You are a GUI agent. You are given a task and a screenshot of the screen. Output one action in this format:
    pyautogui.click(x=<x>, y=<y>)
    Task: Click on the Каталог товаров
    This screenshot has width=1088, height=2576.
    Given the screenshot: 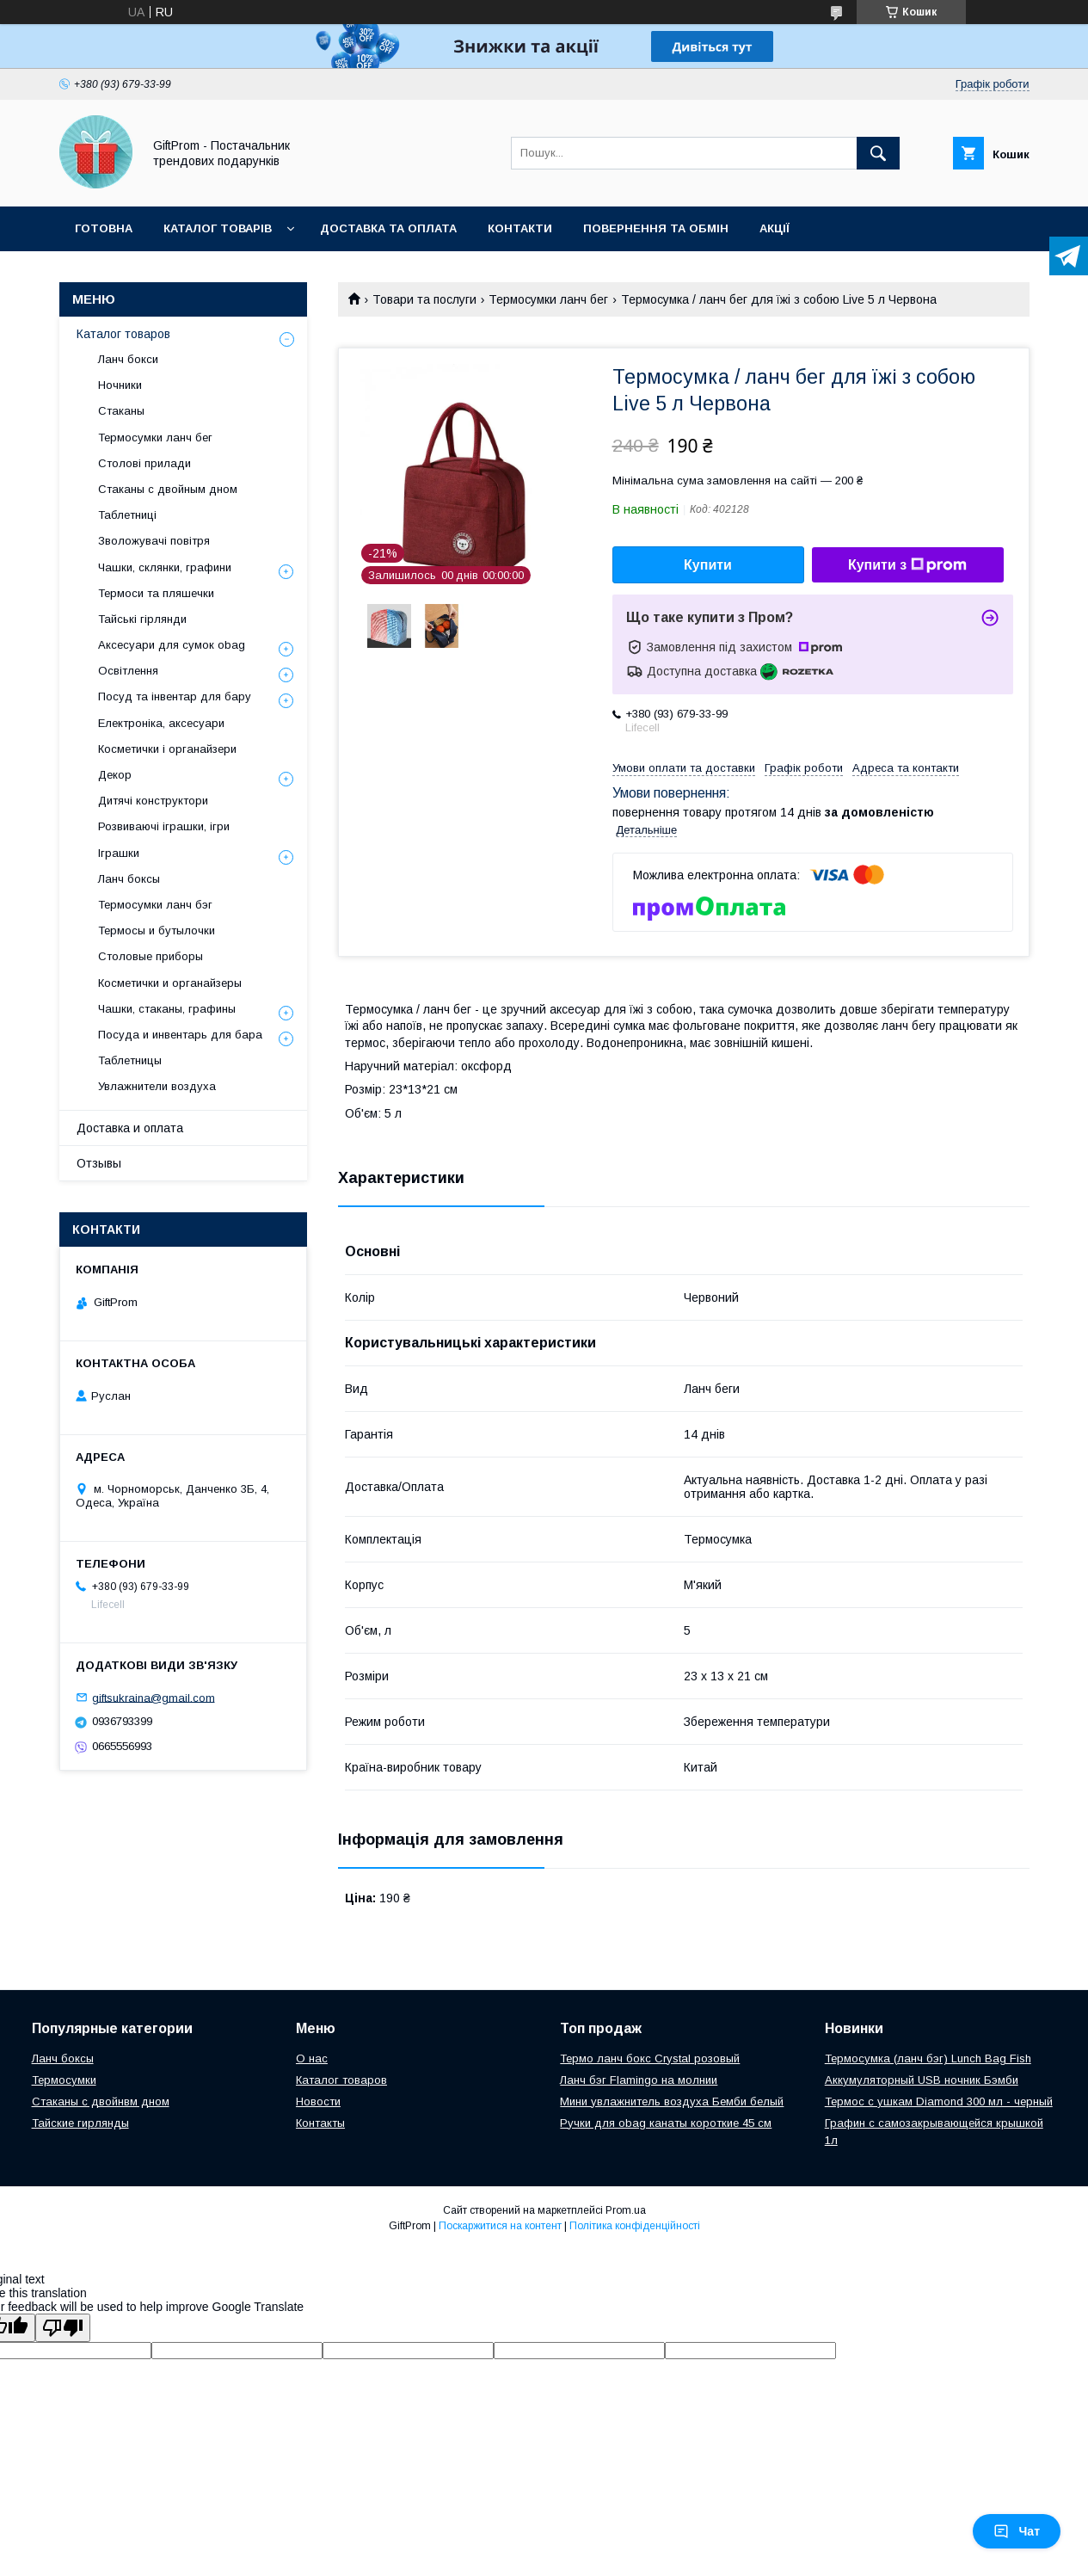 What is the action you would take?
    pyautogui.click(x=123, y=334)
    